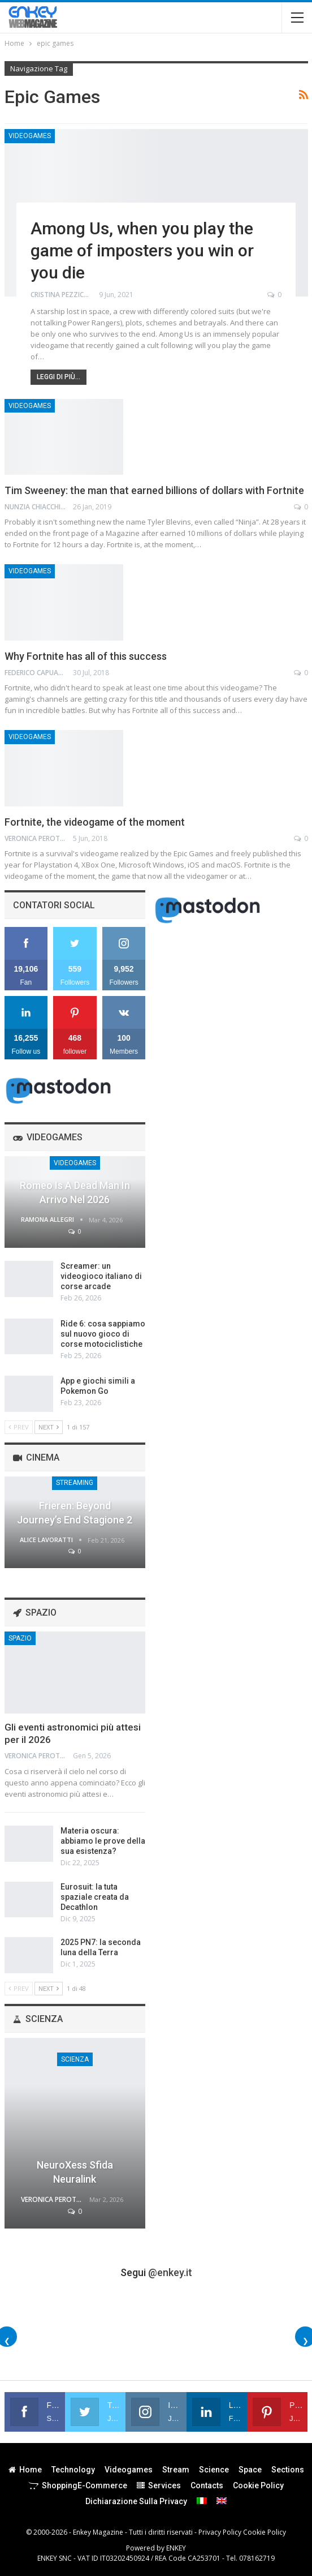 The width and height of the screenshot is (312, 2576). I want to click on Space, so click(250, 2469).